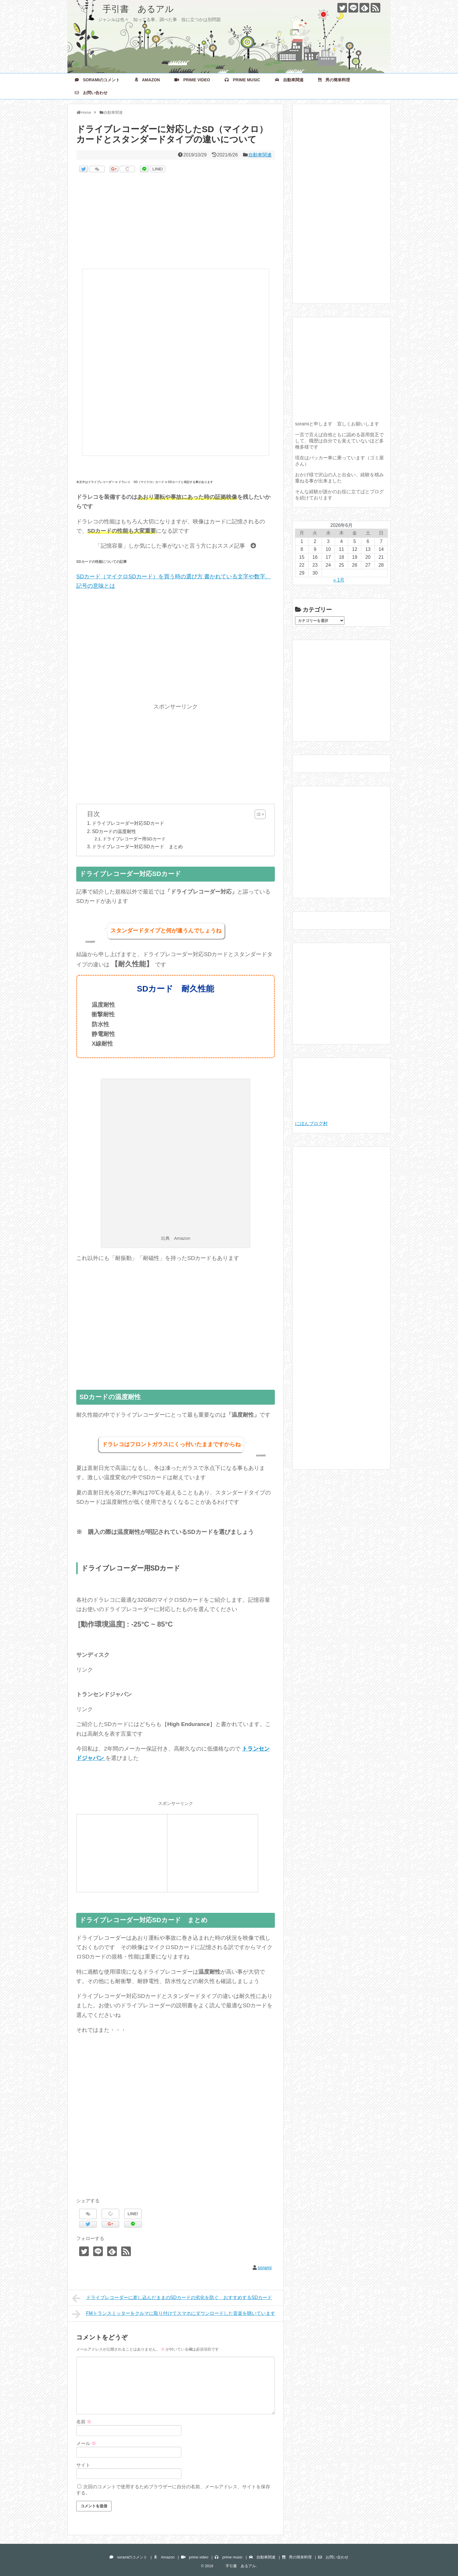 Image resolution: width=458 pixels, height=2576 pixels. What do you see at coordinates (128, 823) in the screenshot?
I see `ドライブレコーダー対応SDカード` at bounding box center [128, 823].